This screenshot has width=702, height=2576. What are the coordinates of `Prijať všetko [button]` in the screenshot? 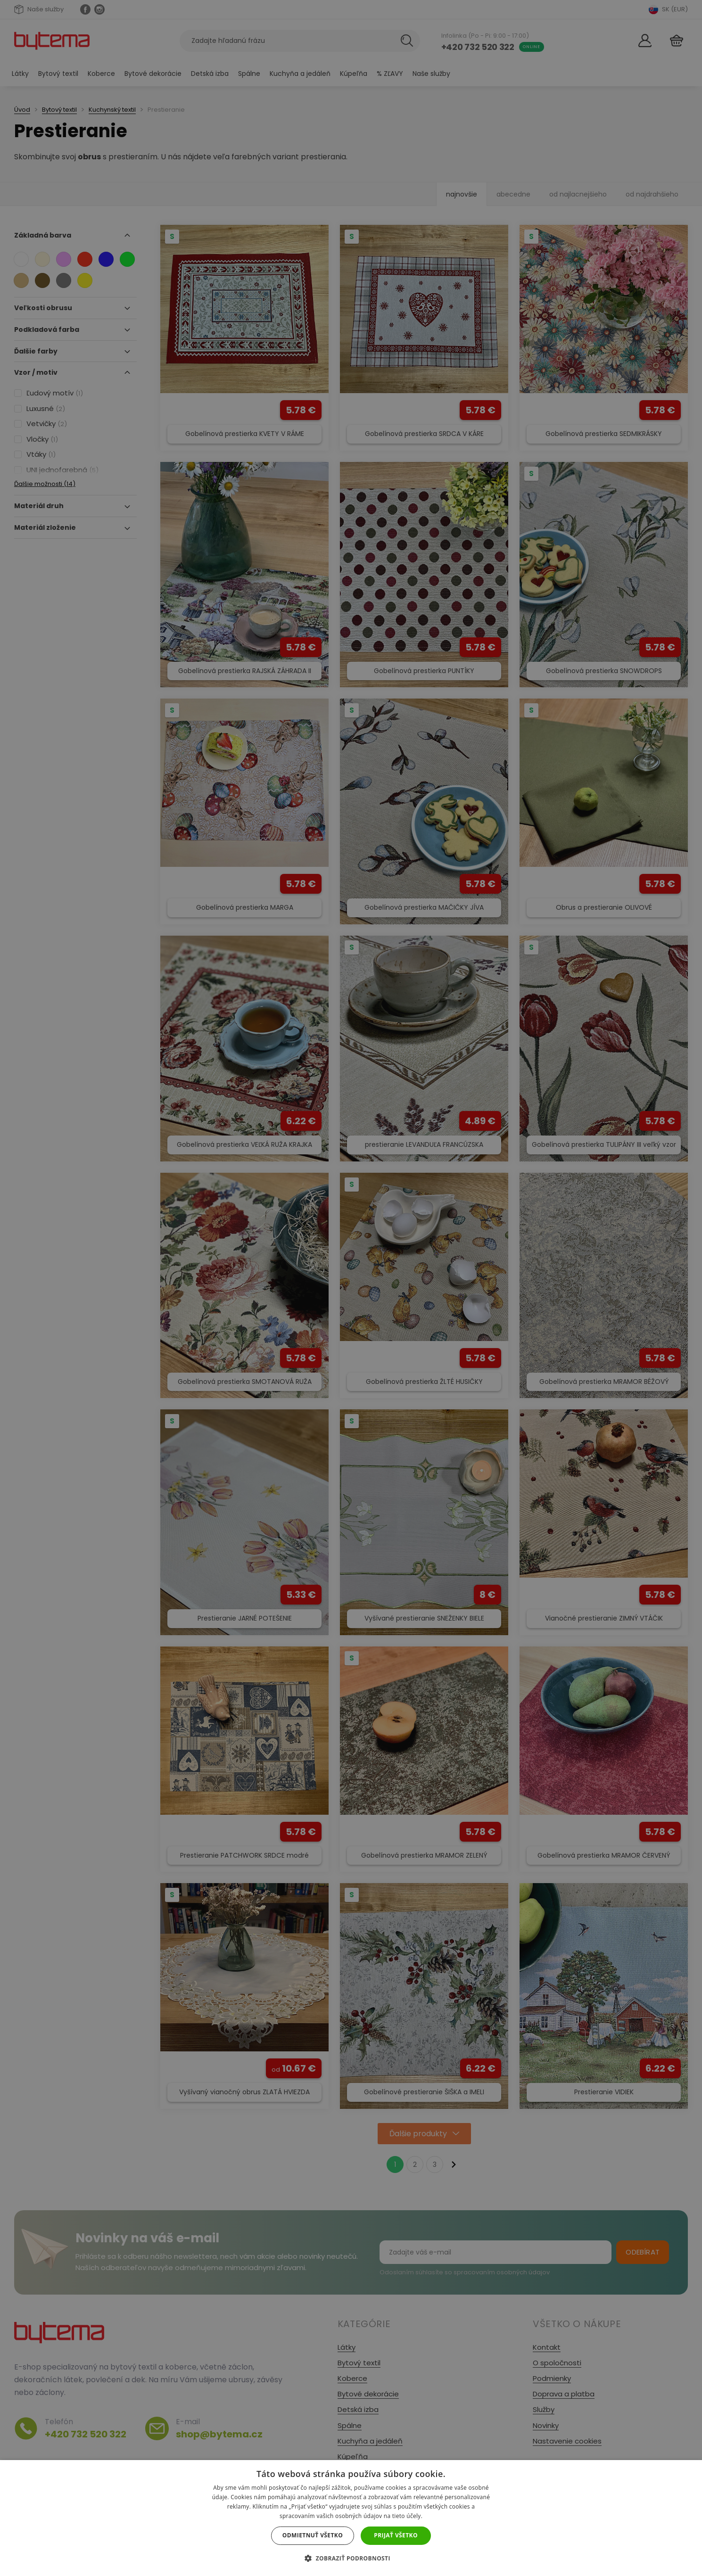 It's located at (396, 2535).